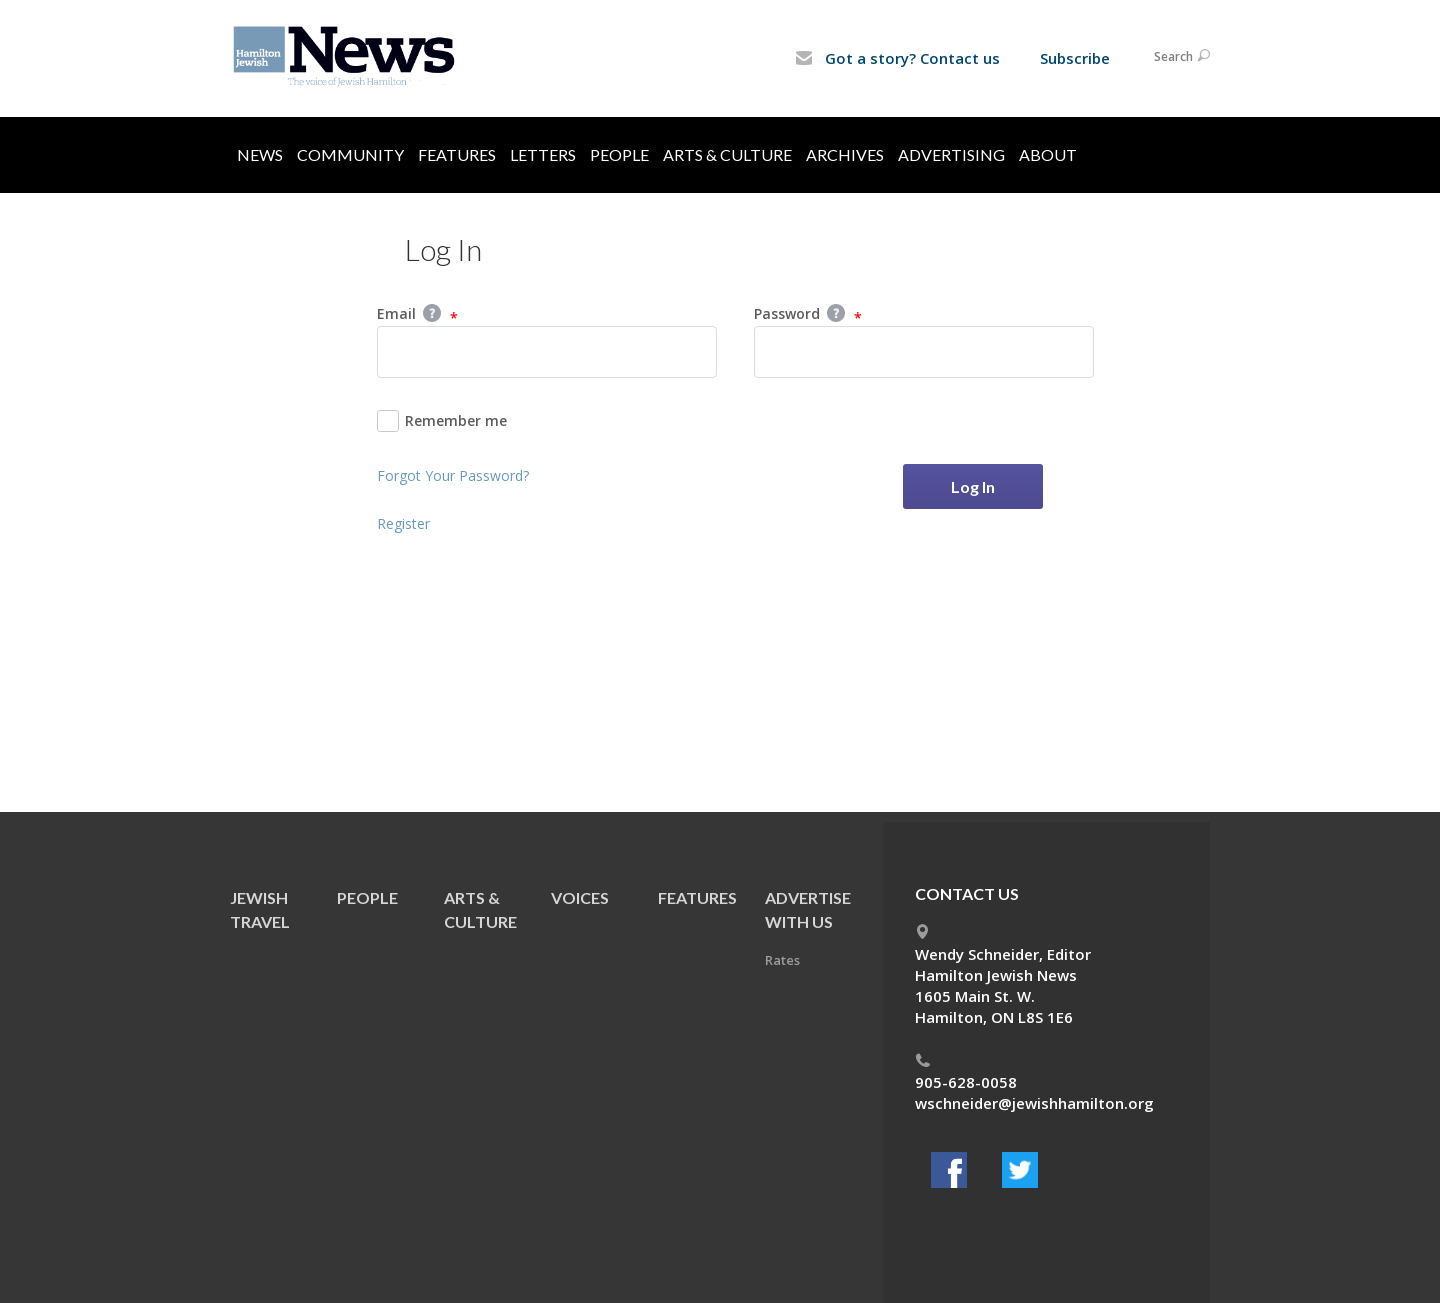 The image size is (1440, 1303). What do you see at coordinates (951, 154) in the screenshot?
I see `Advertising` at bounding box center [951, 154].